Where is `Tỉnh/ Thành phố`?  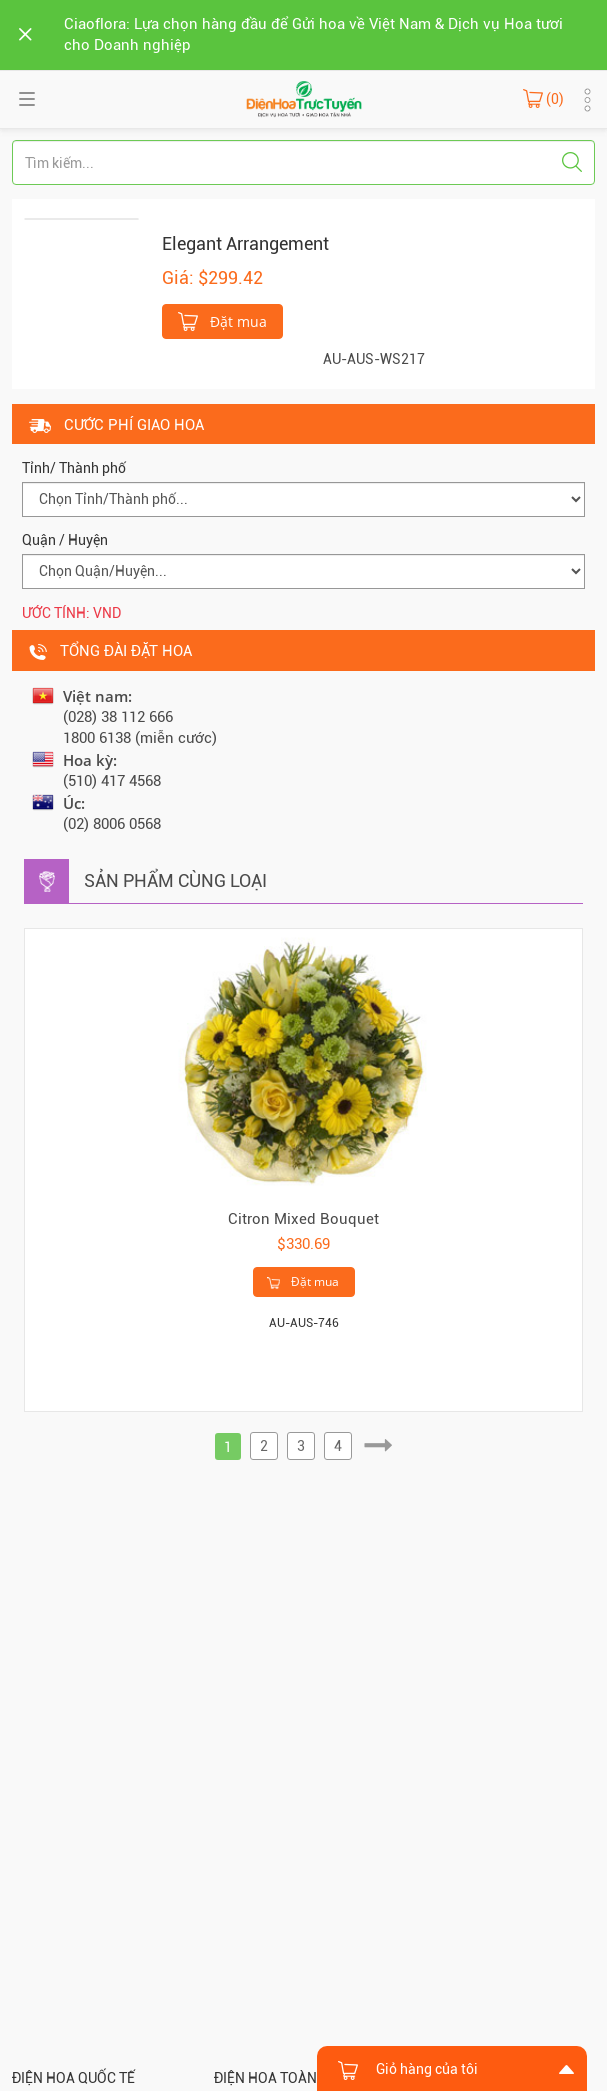
Tỉnh/ Thành phố is located at coordinates (74, 468).